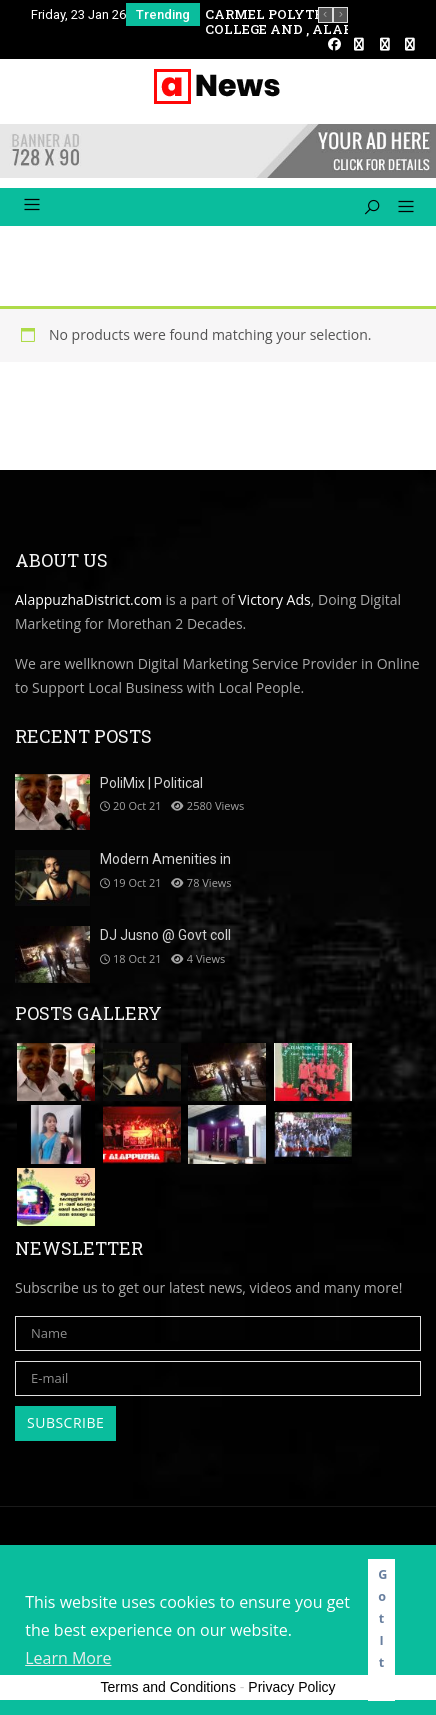 The width and height of the screenshot is (436, 1715). Describe the element at coordinates (291, 1687) in the screenshot. I see `Privacy Policy` at that location.